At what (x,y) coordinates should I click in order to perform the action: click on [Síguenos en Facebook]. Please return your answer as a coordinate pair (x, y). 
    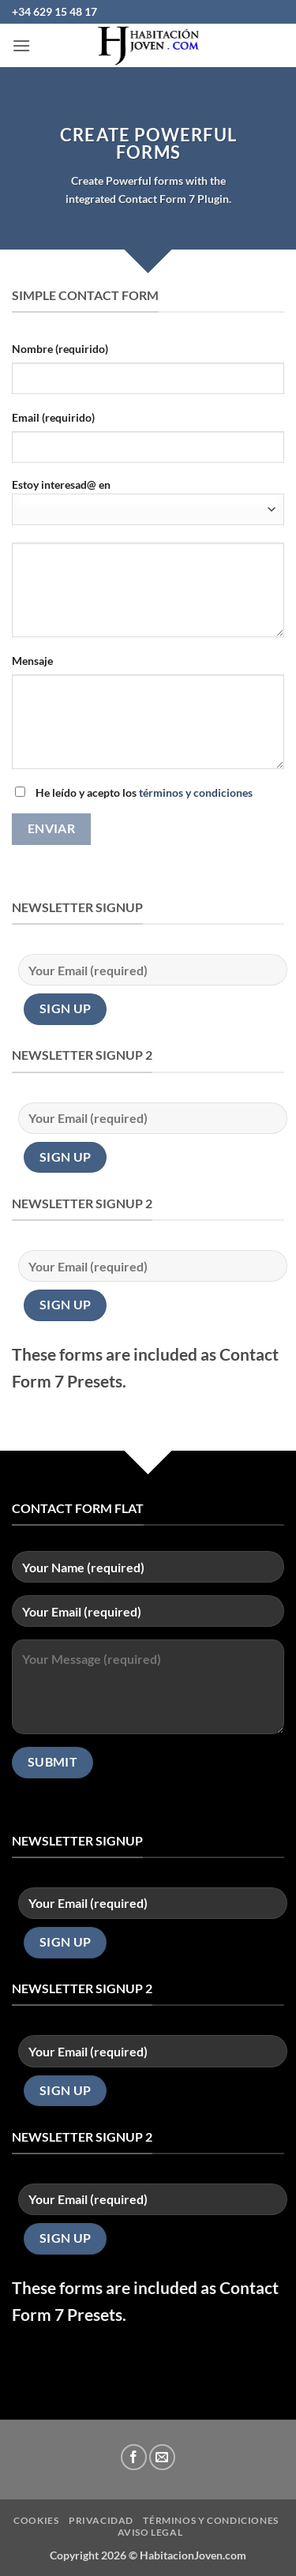
    Looking at the image, I should click on (134, 2457).